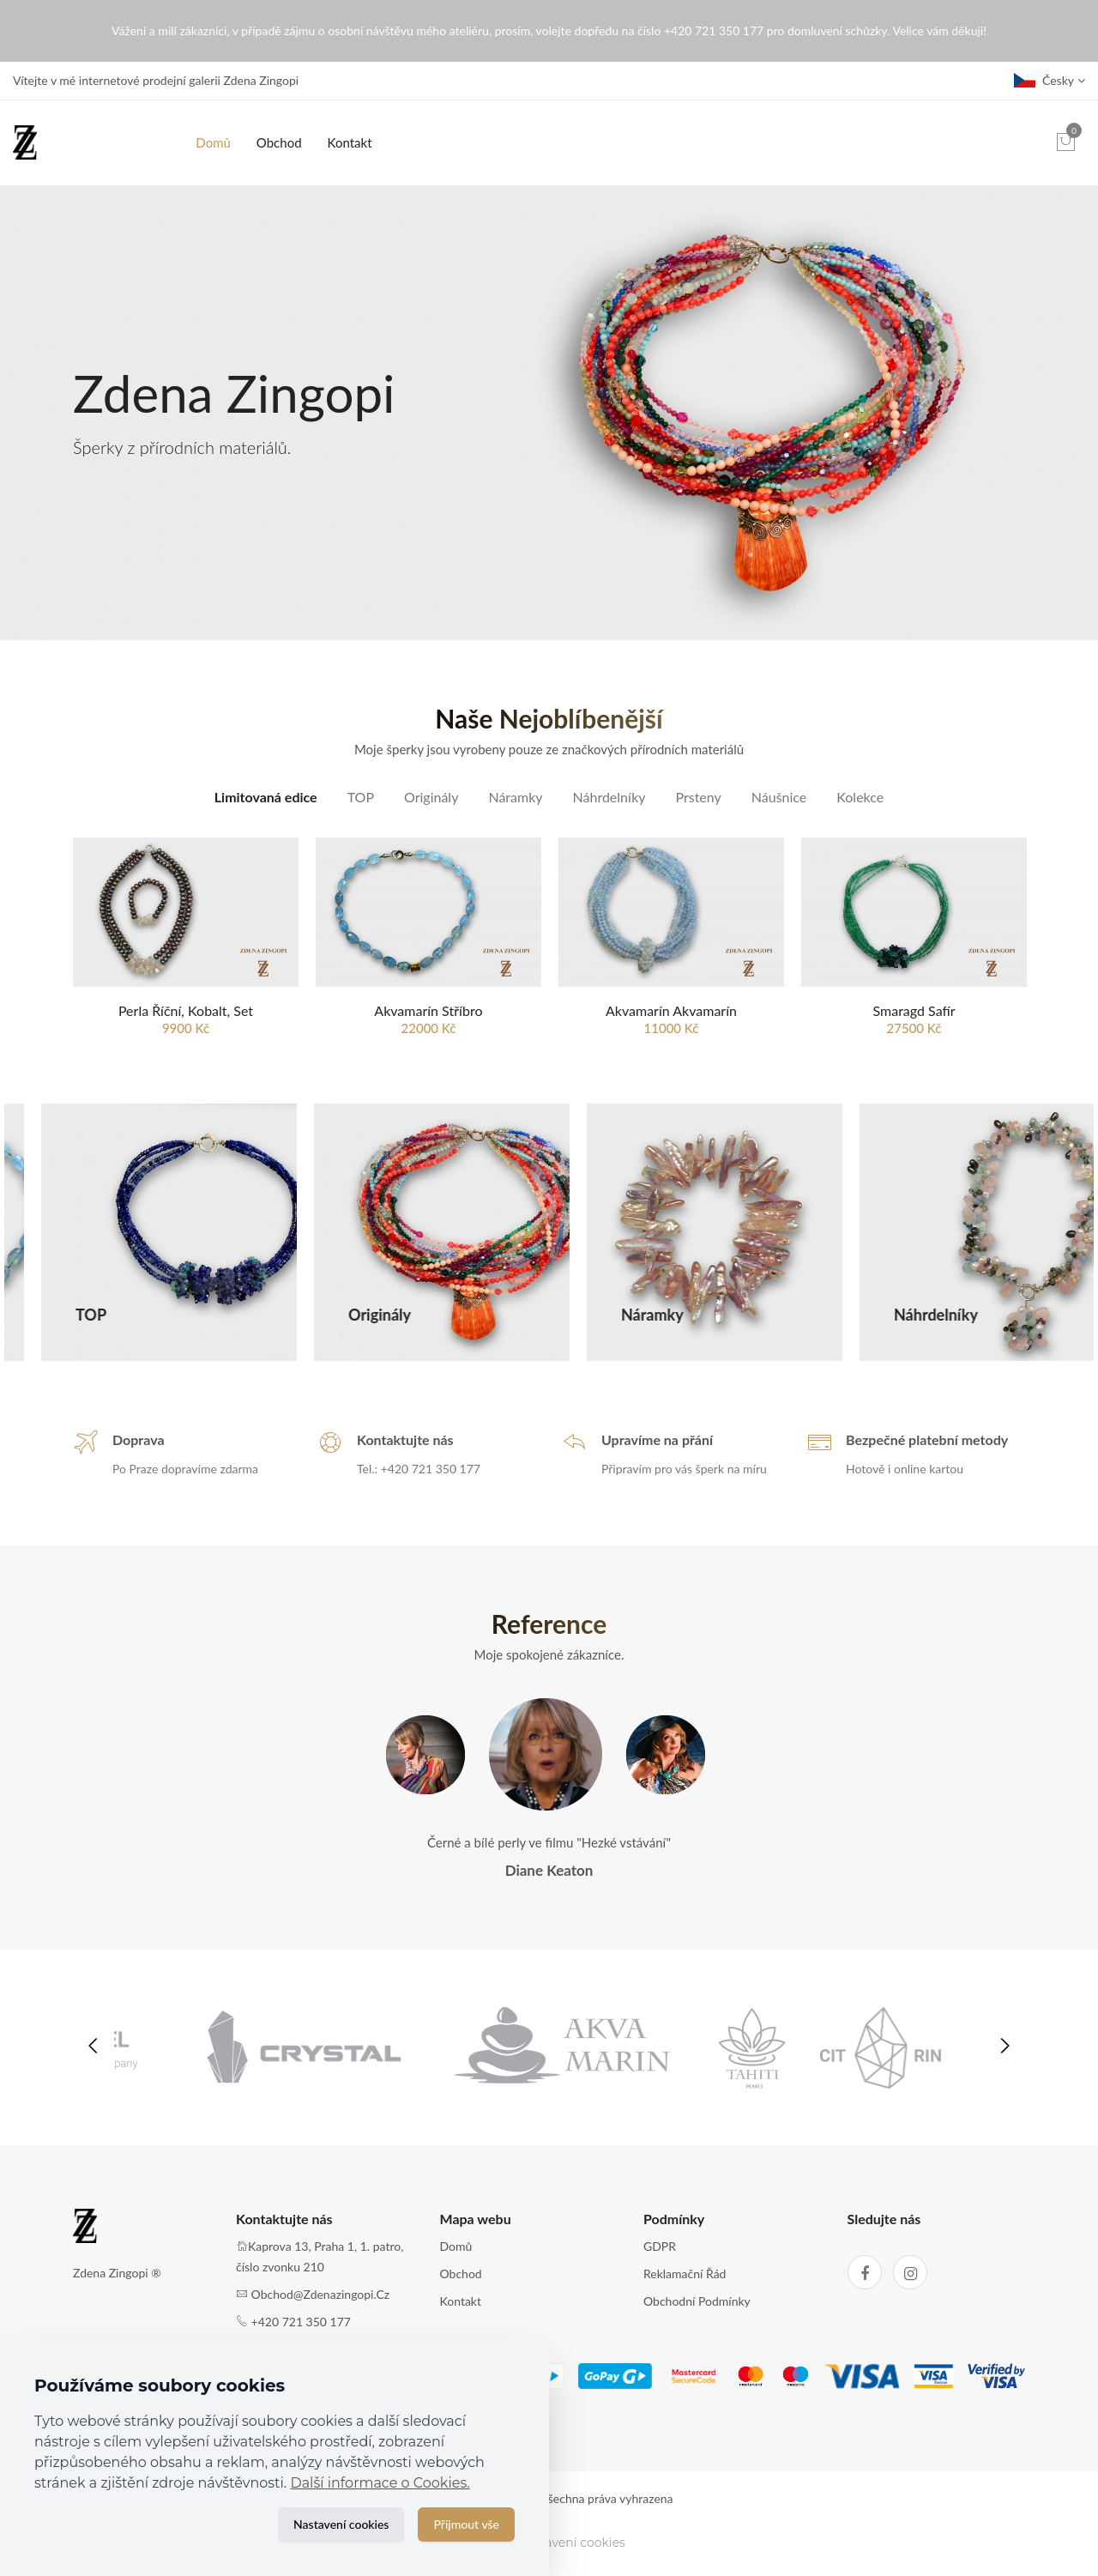 Image resolution: width=1098 pixels, height=2576 pixels. I want to click on TOP, so click(360, 797).